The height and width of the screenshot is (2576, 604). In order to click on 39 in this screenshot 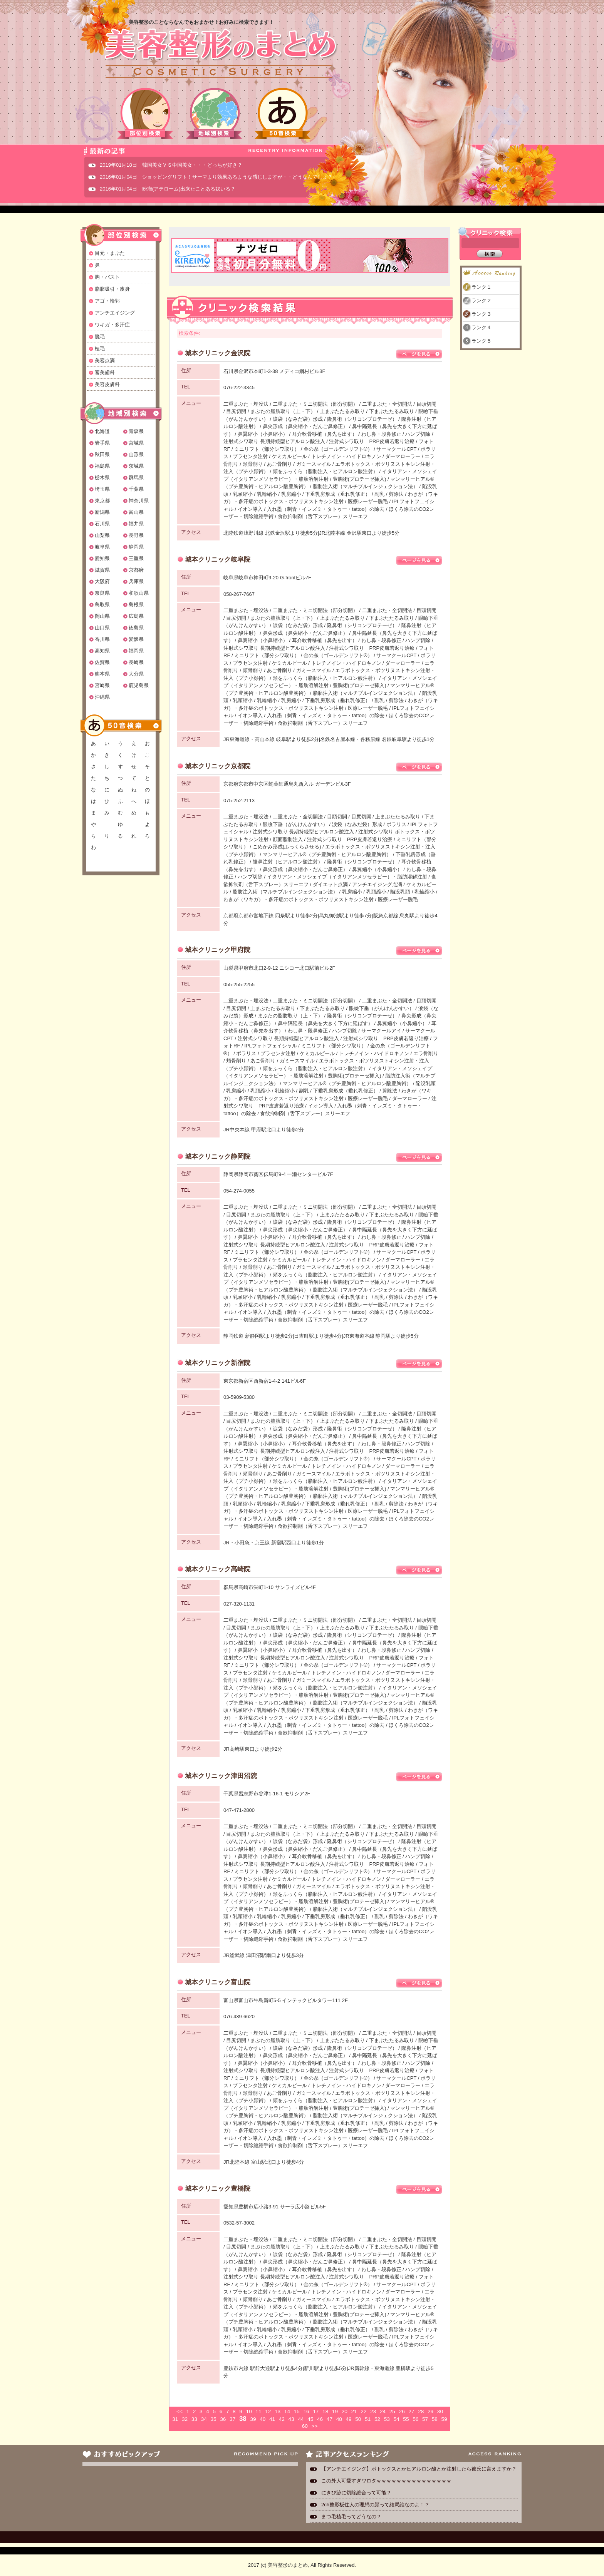, I will do `click(253, 2419)`.